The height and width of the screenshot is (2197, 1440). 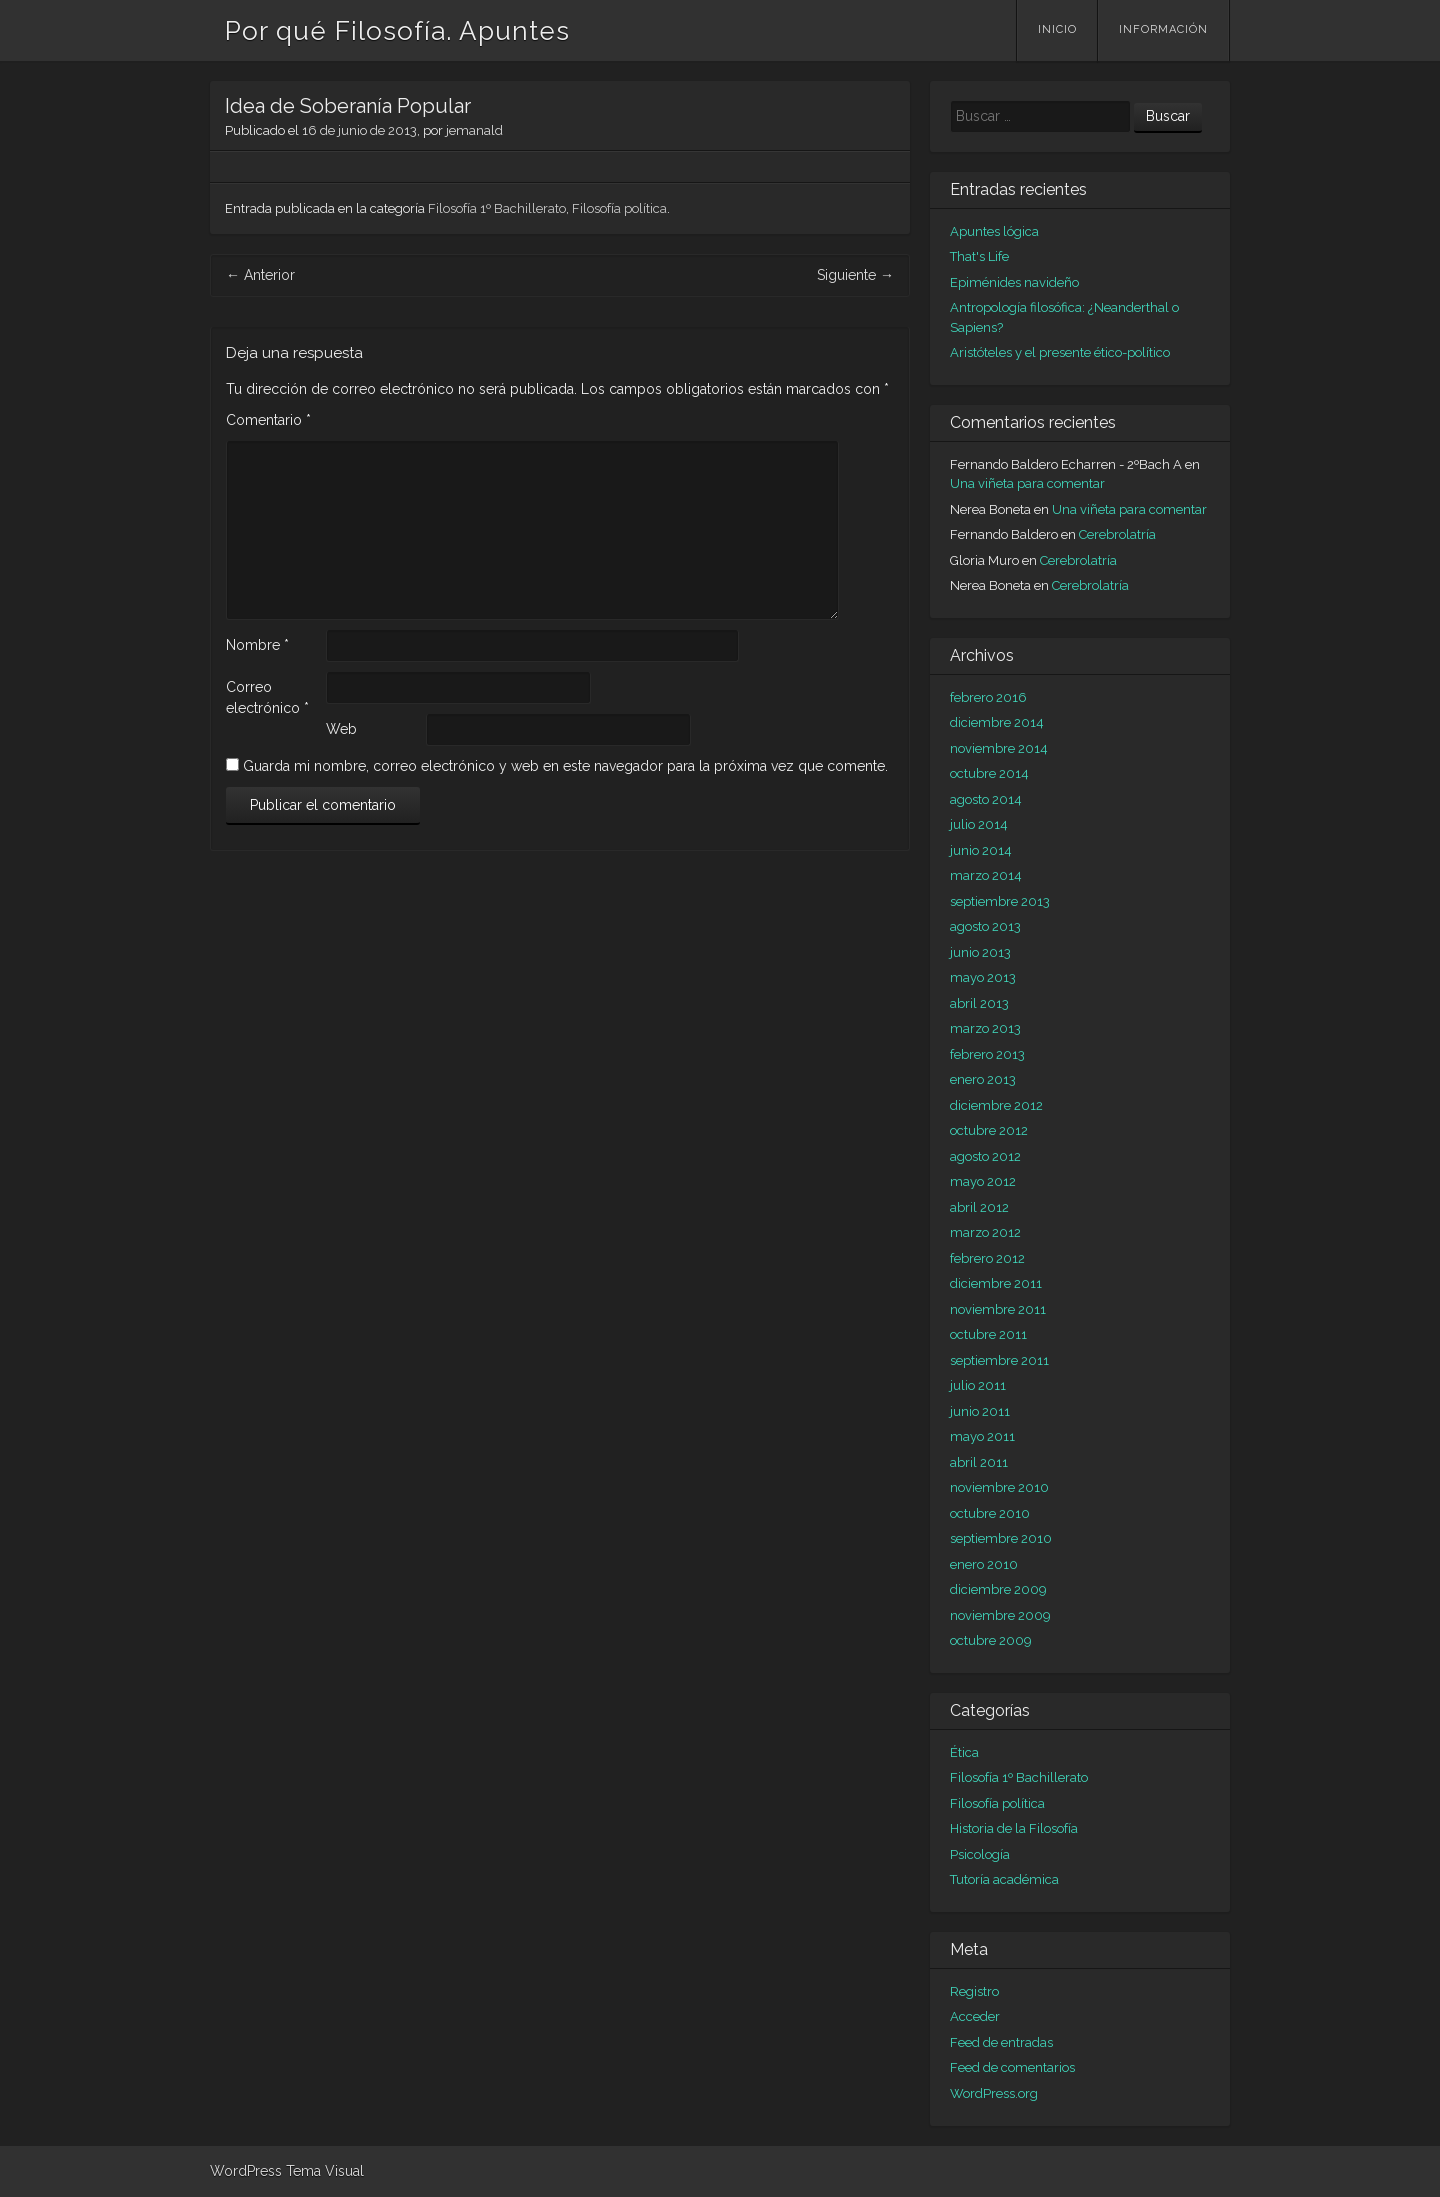 What do you see at coordinates (982, 1436) in the screenshot?
I see `mayo 2011` at bounding box center [982, 1436].